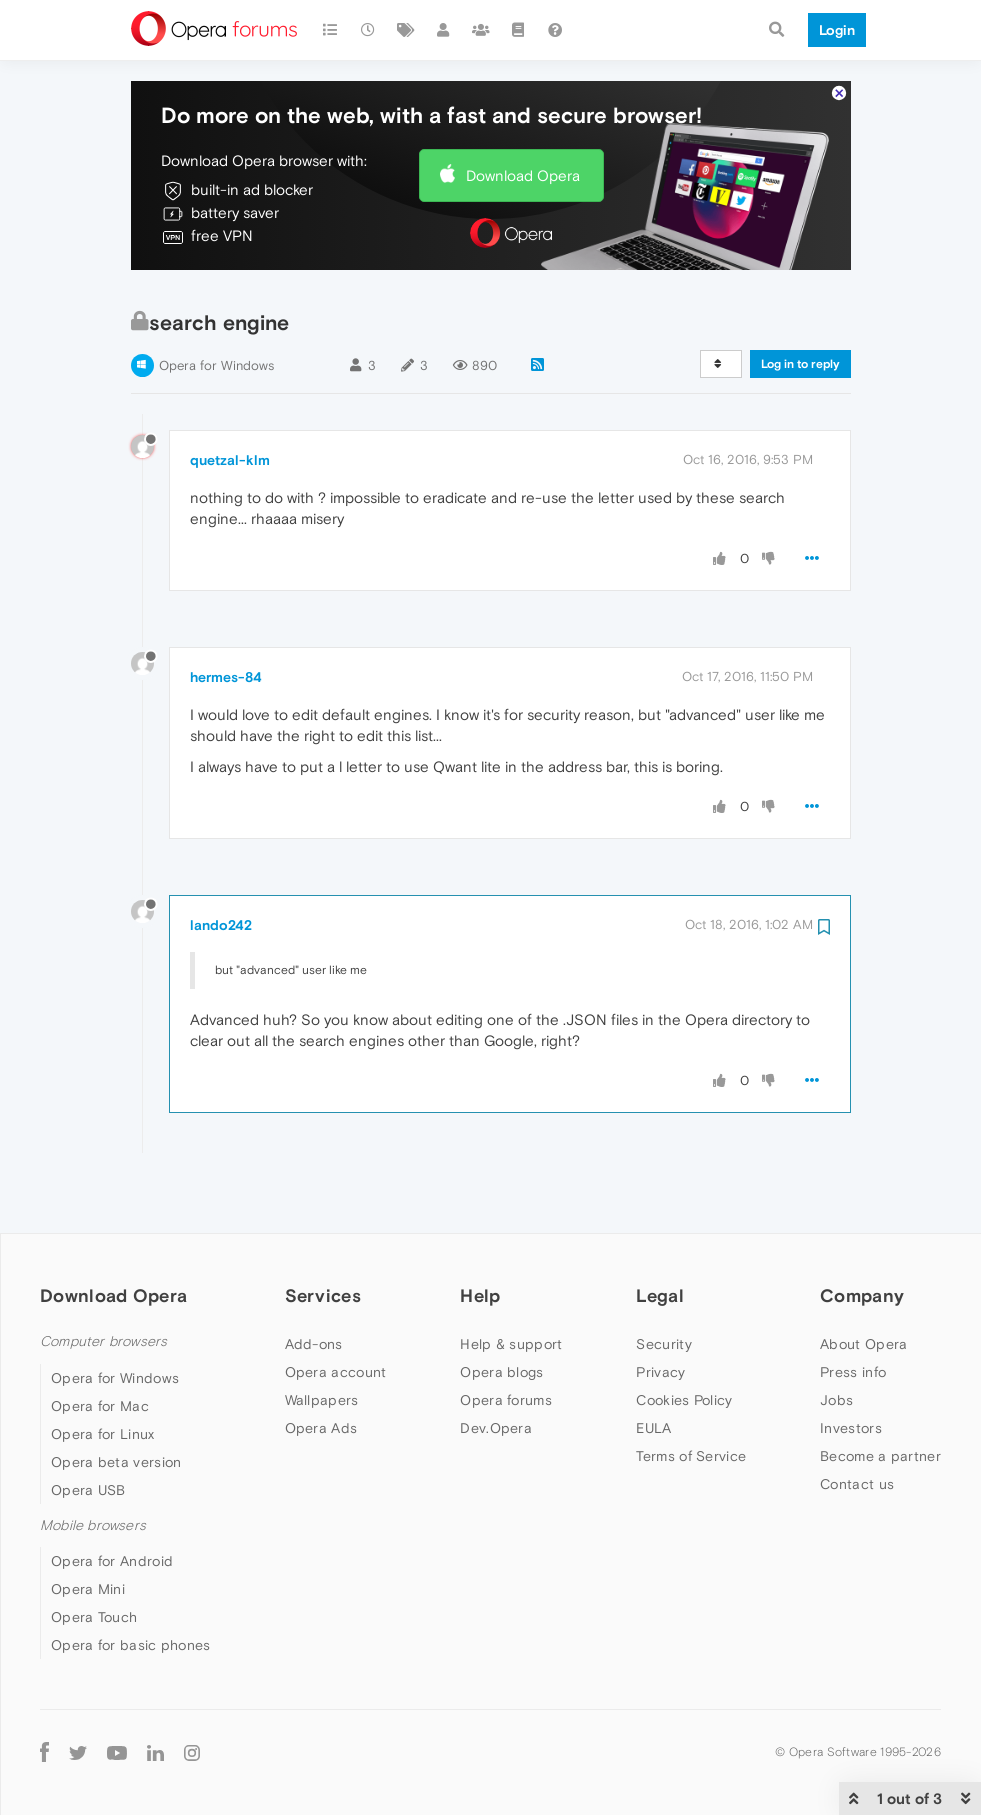 This screenshot has width=981, height=1815. What do you see at coordinates (660, 1257) in the screenshot?
I see `Legal` at bounding box center [660, 1257].